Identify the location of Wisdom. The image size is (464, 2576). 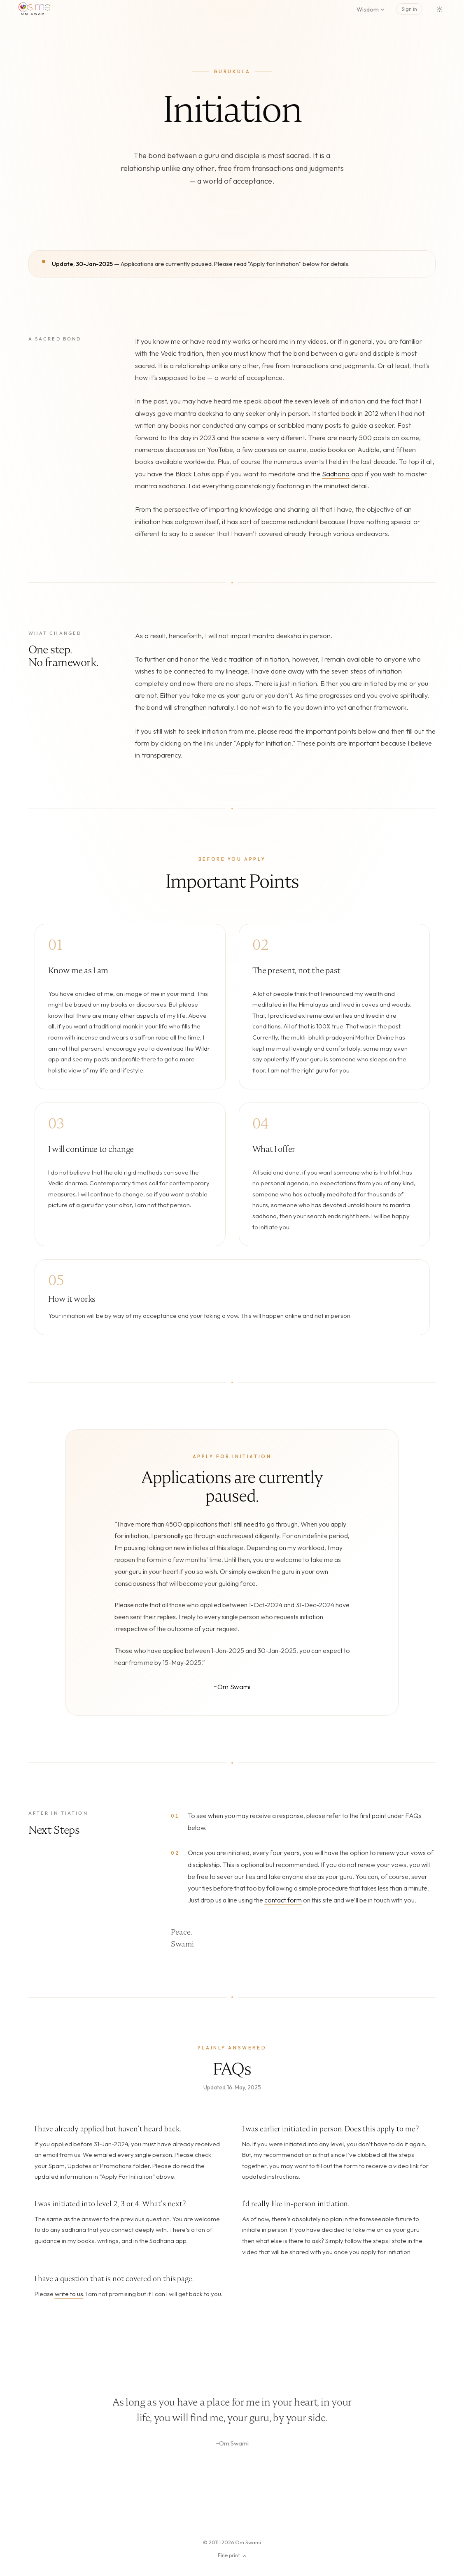
(371, 9).